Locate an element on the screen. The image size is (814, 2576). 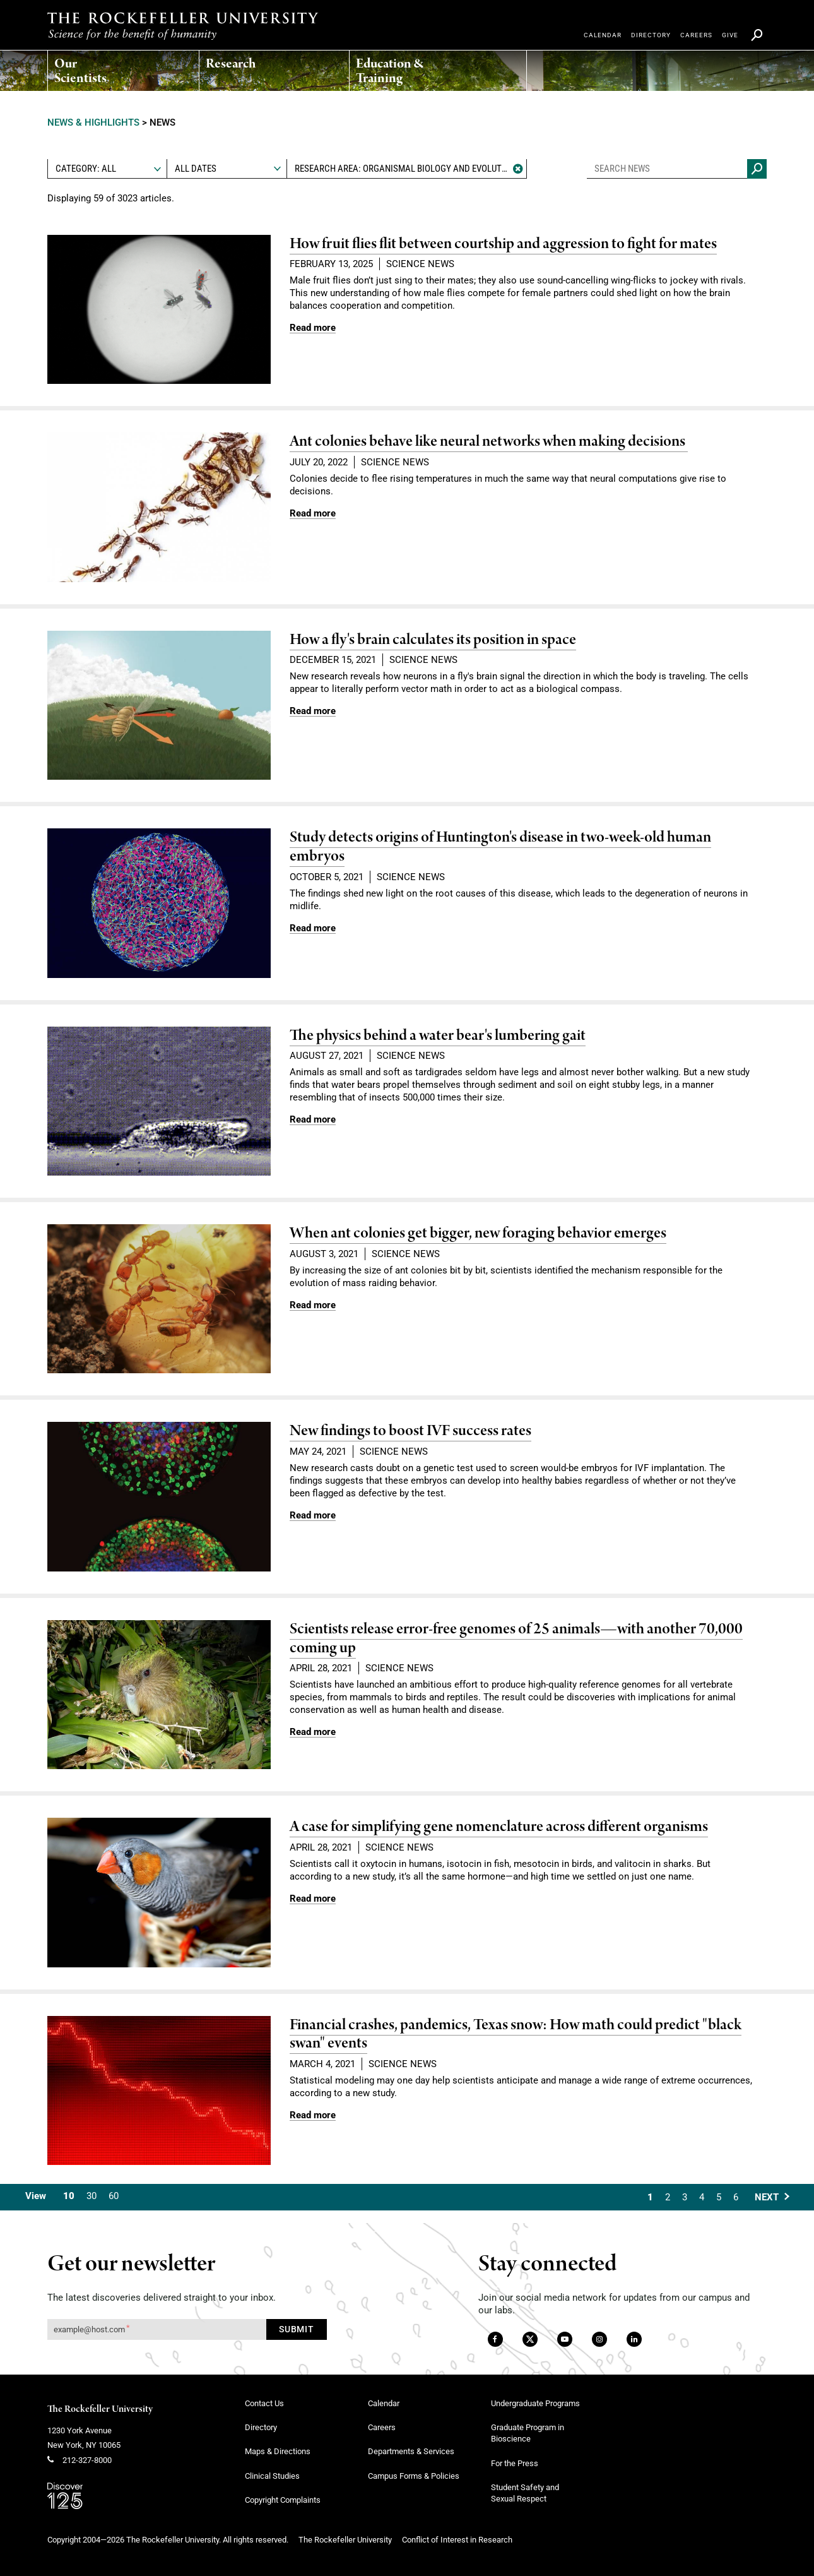
[Read more link about How fruit flies flit between courtship and aggression to fight for mates] is located at coordinates (313, 327).